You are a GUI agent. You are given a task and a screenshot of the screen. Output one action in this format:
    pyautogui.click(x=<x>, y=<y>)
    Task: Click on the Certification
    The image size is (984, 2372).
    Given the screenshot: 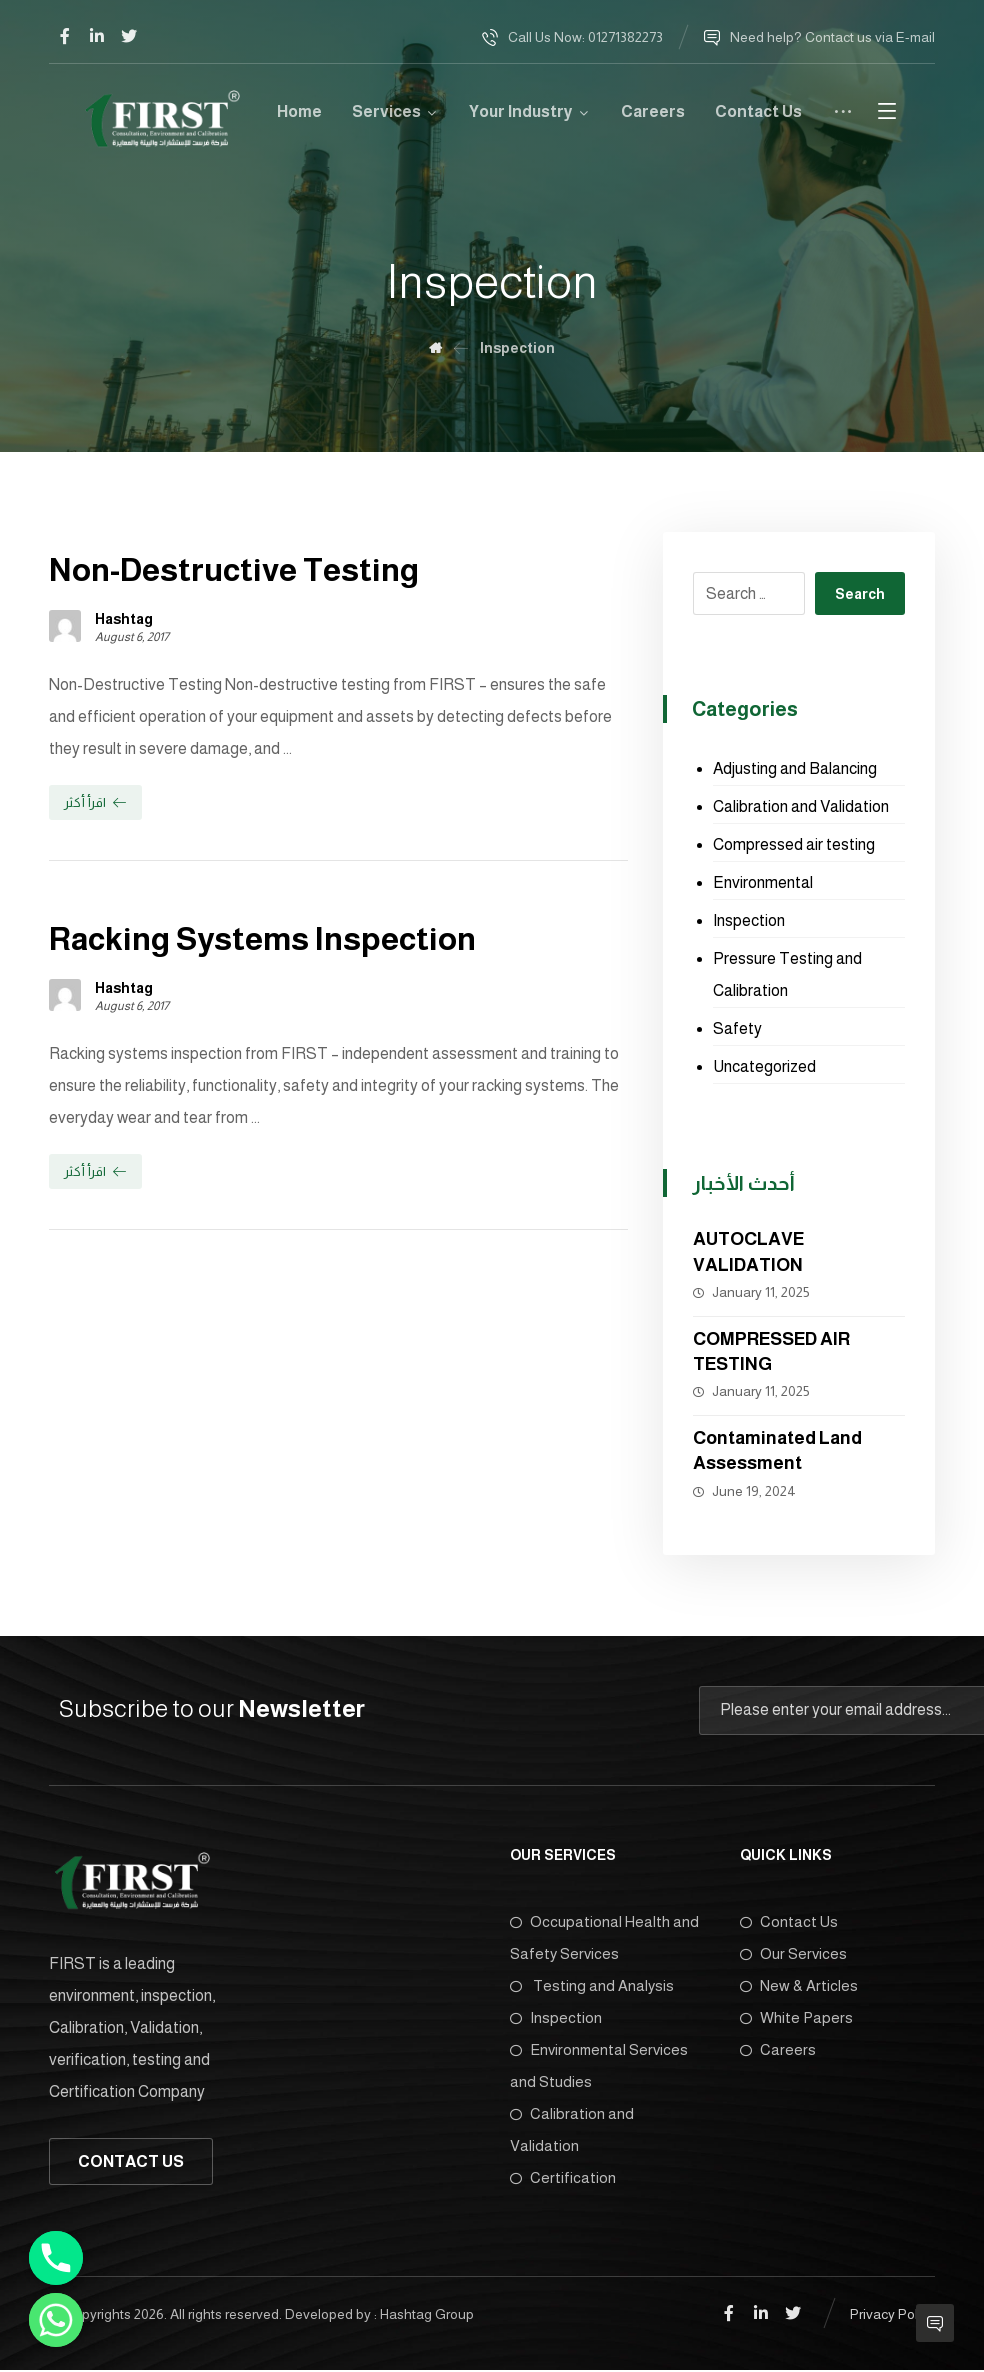 What is the action you would take?
    pyautogui.click(x=563, y=2177)
    